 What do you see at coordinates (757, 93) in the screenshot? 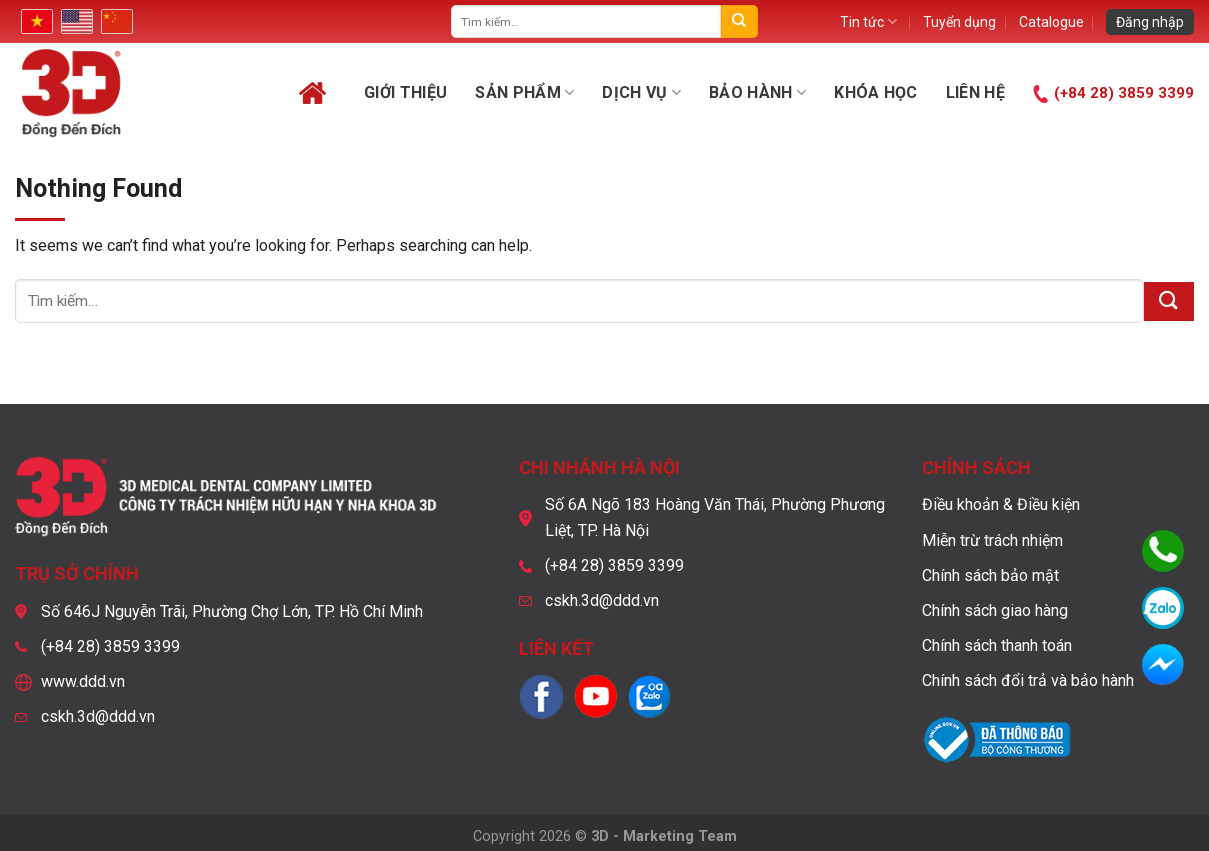
I see `Bảo hành` at bounding box center [757, 93].